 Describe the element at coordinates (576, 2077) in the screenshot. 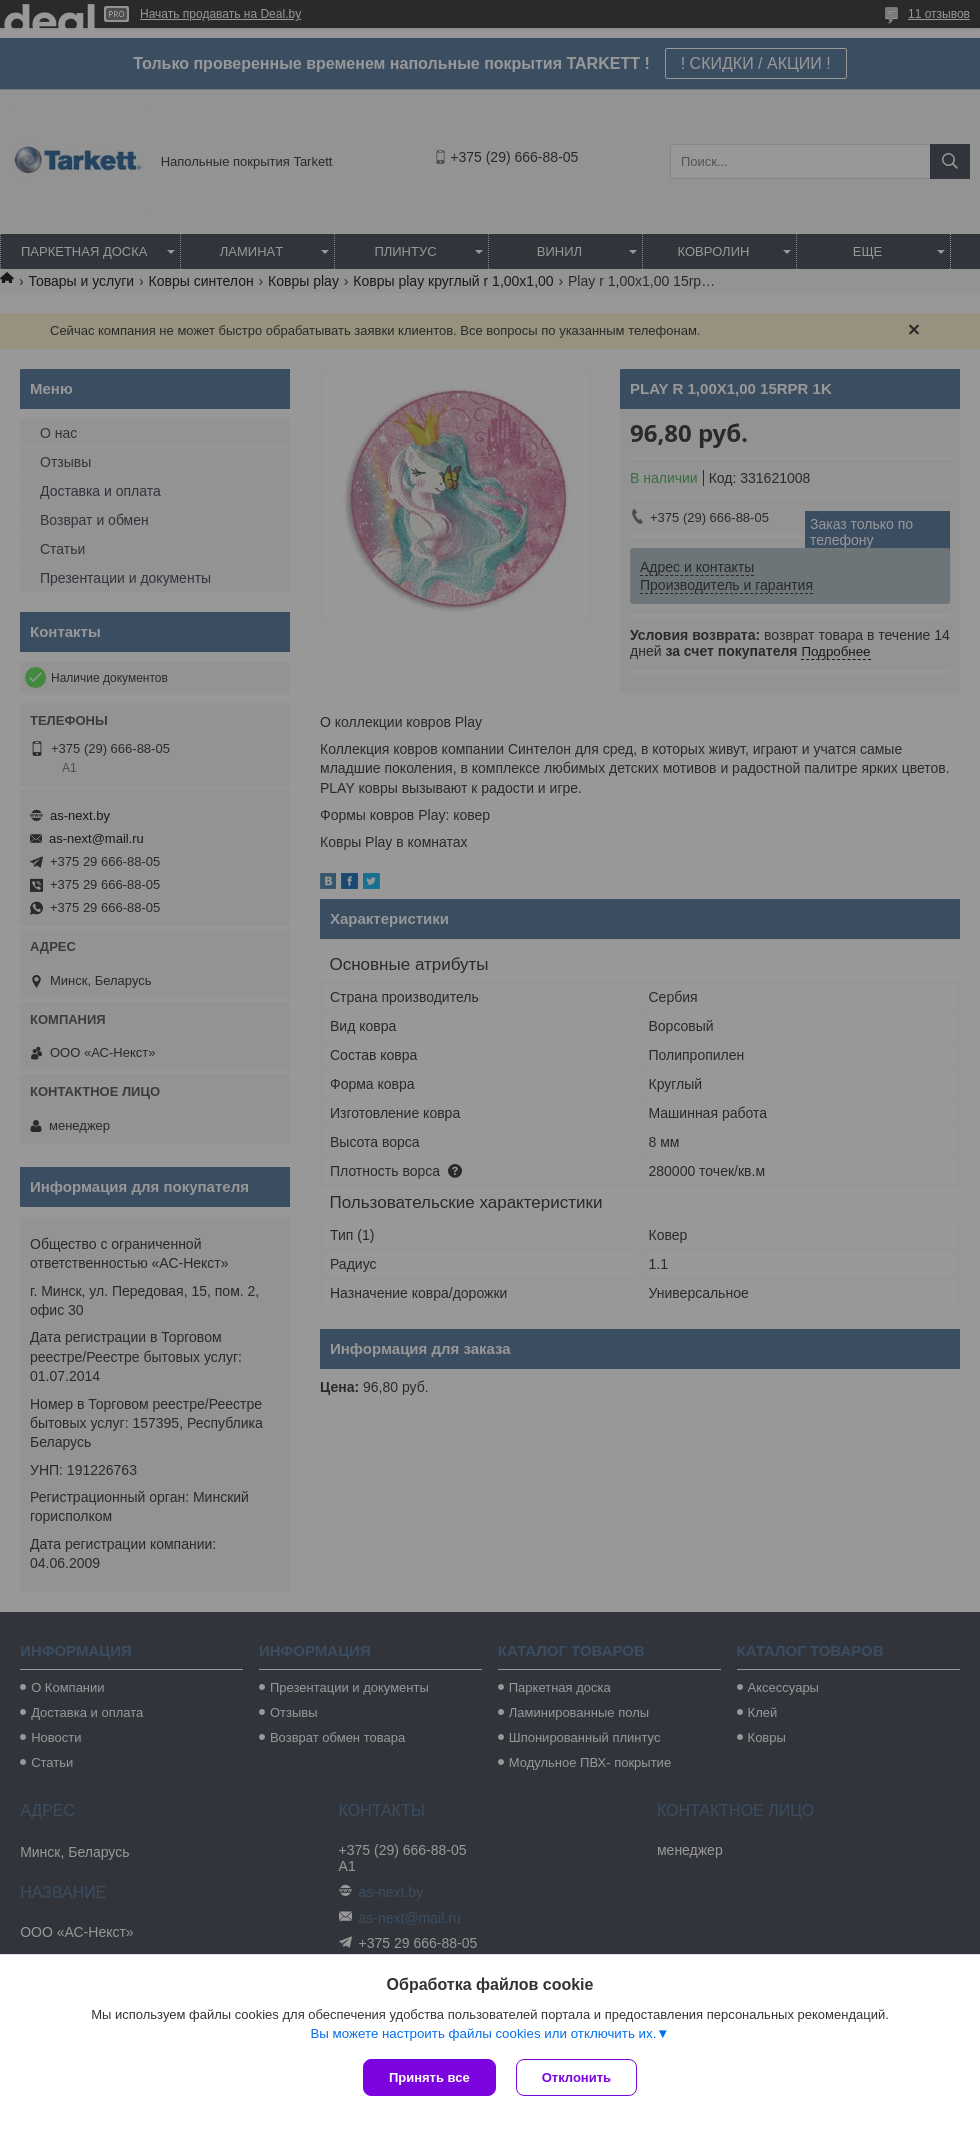

I see `Отклонить` at that location.